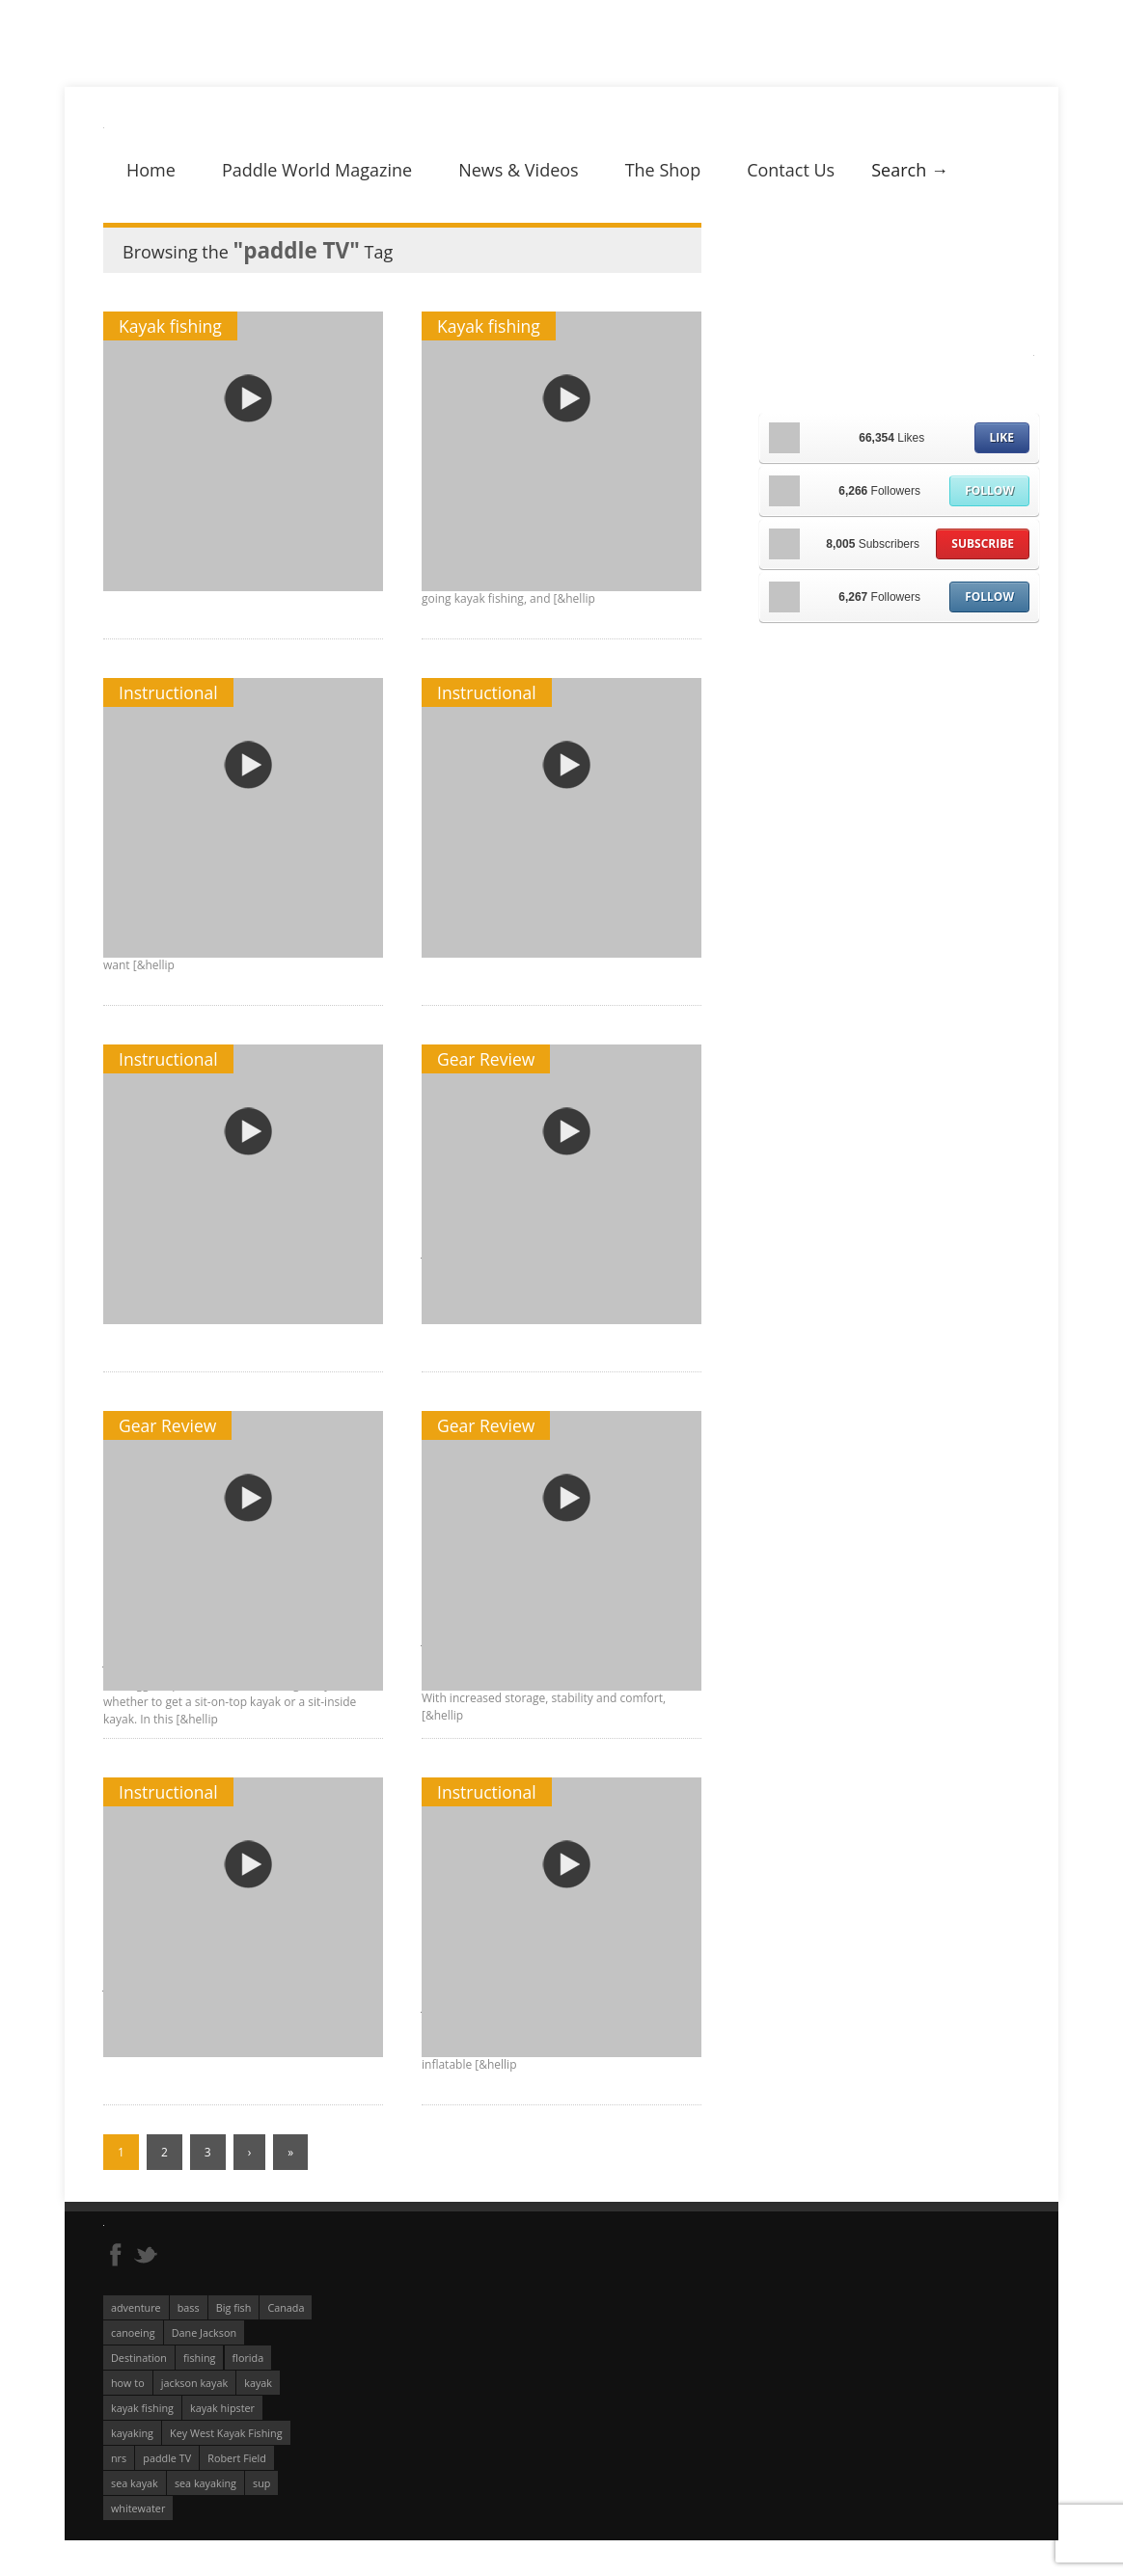 This screenshot has height=2576, width=1123. I want to click on bass [bass (53 éléments)], so click(189, 2307).